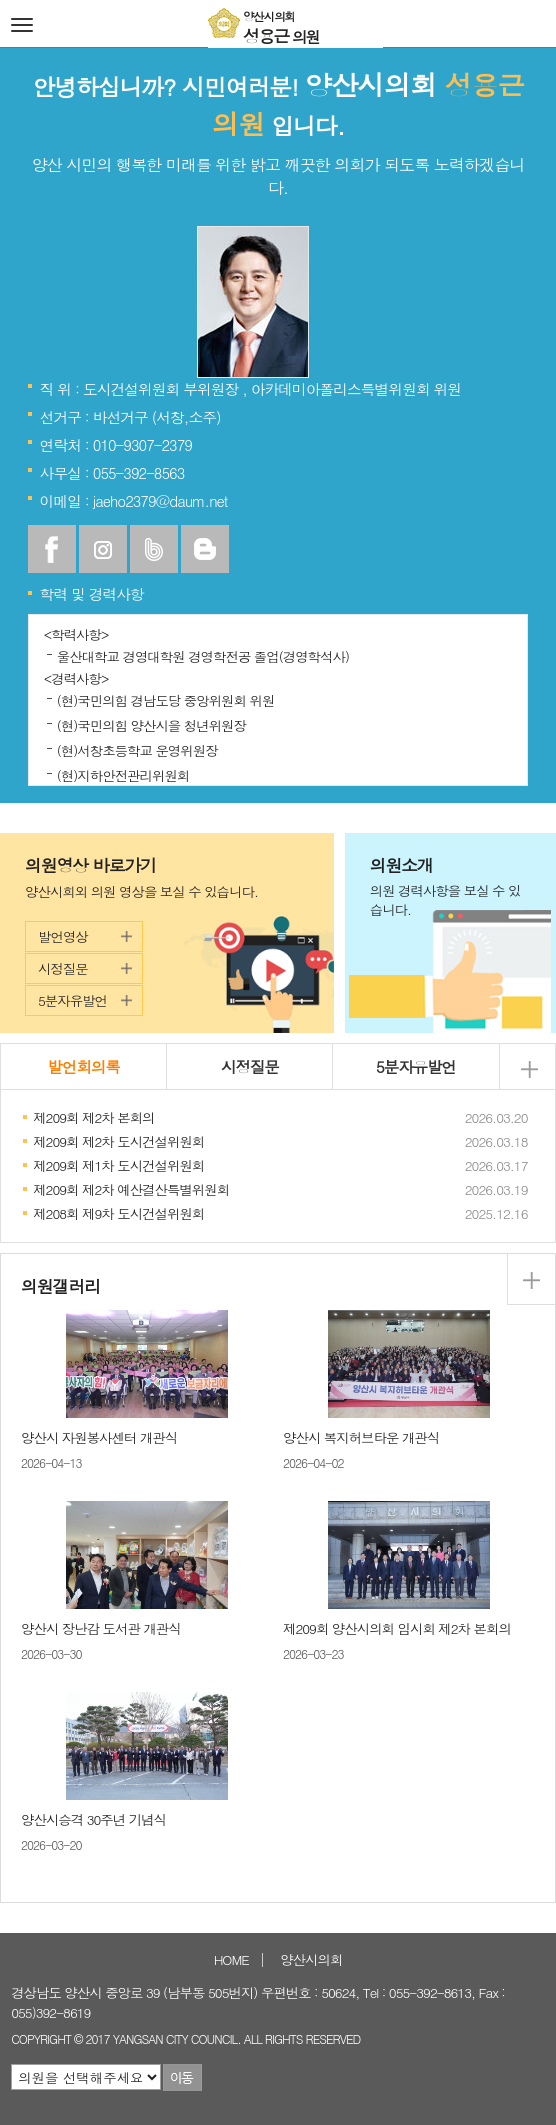  Describe the element at coordinates (63, 968) in the screenshot. I see `시정질문` at that location.